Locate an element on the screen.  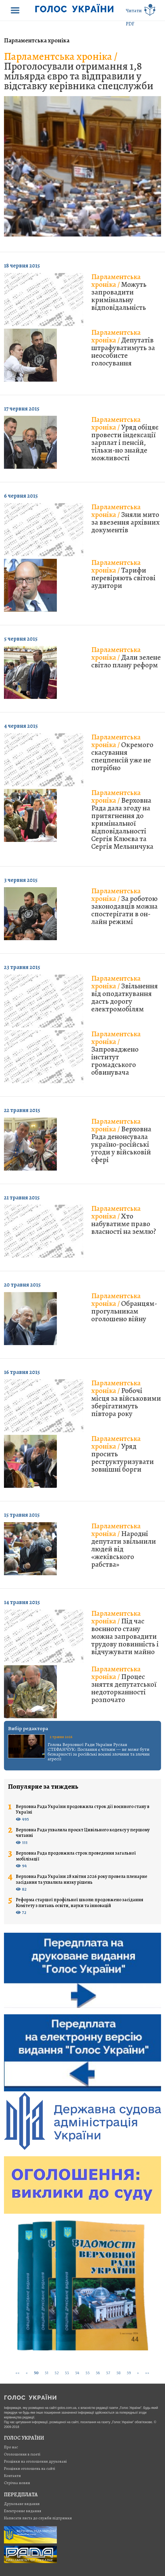
Стрiчка новин is located at coordinates (17, 2482).